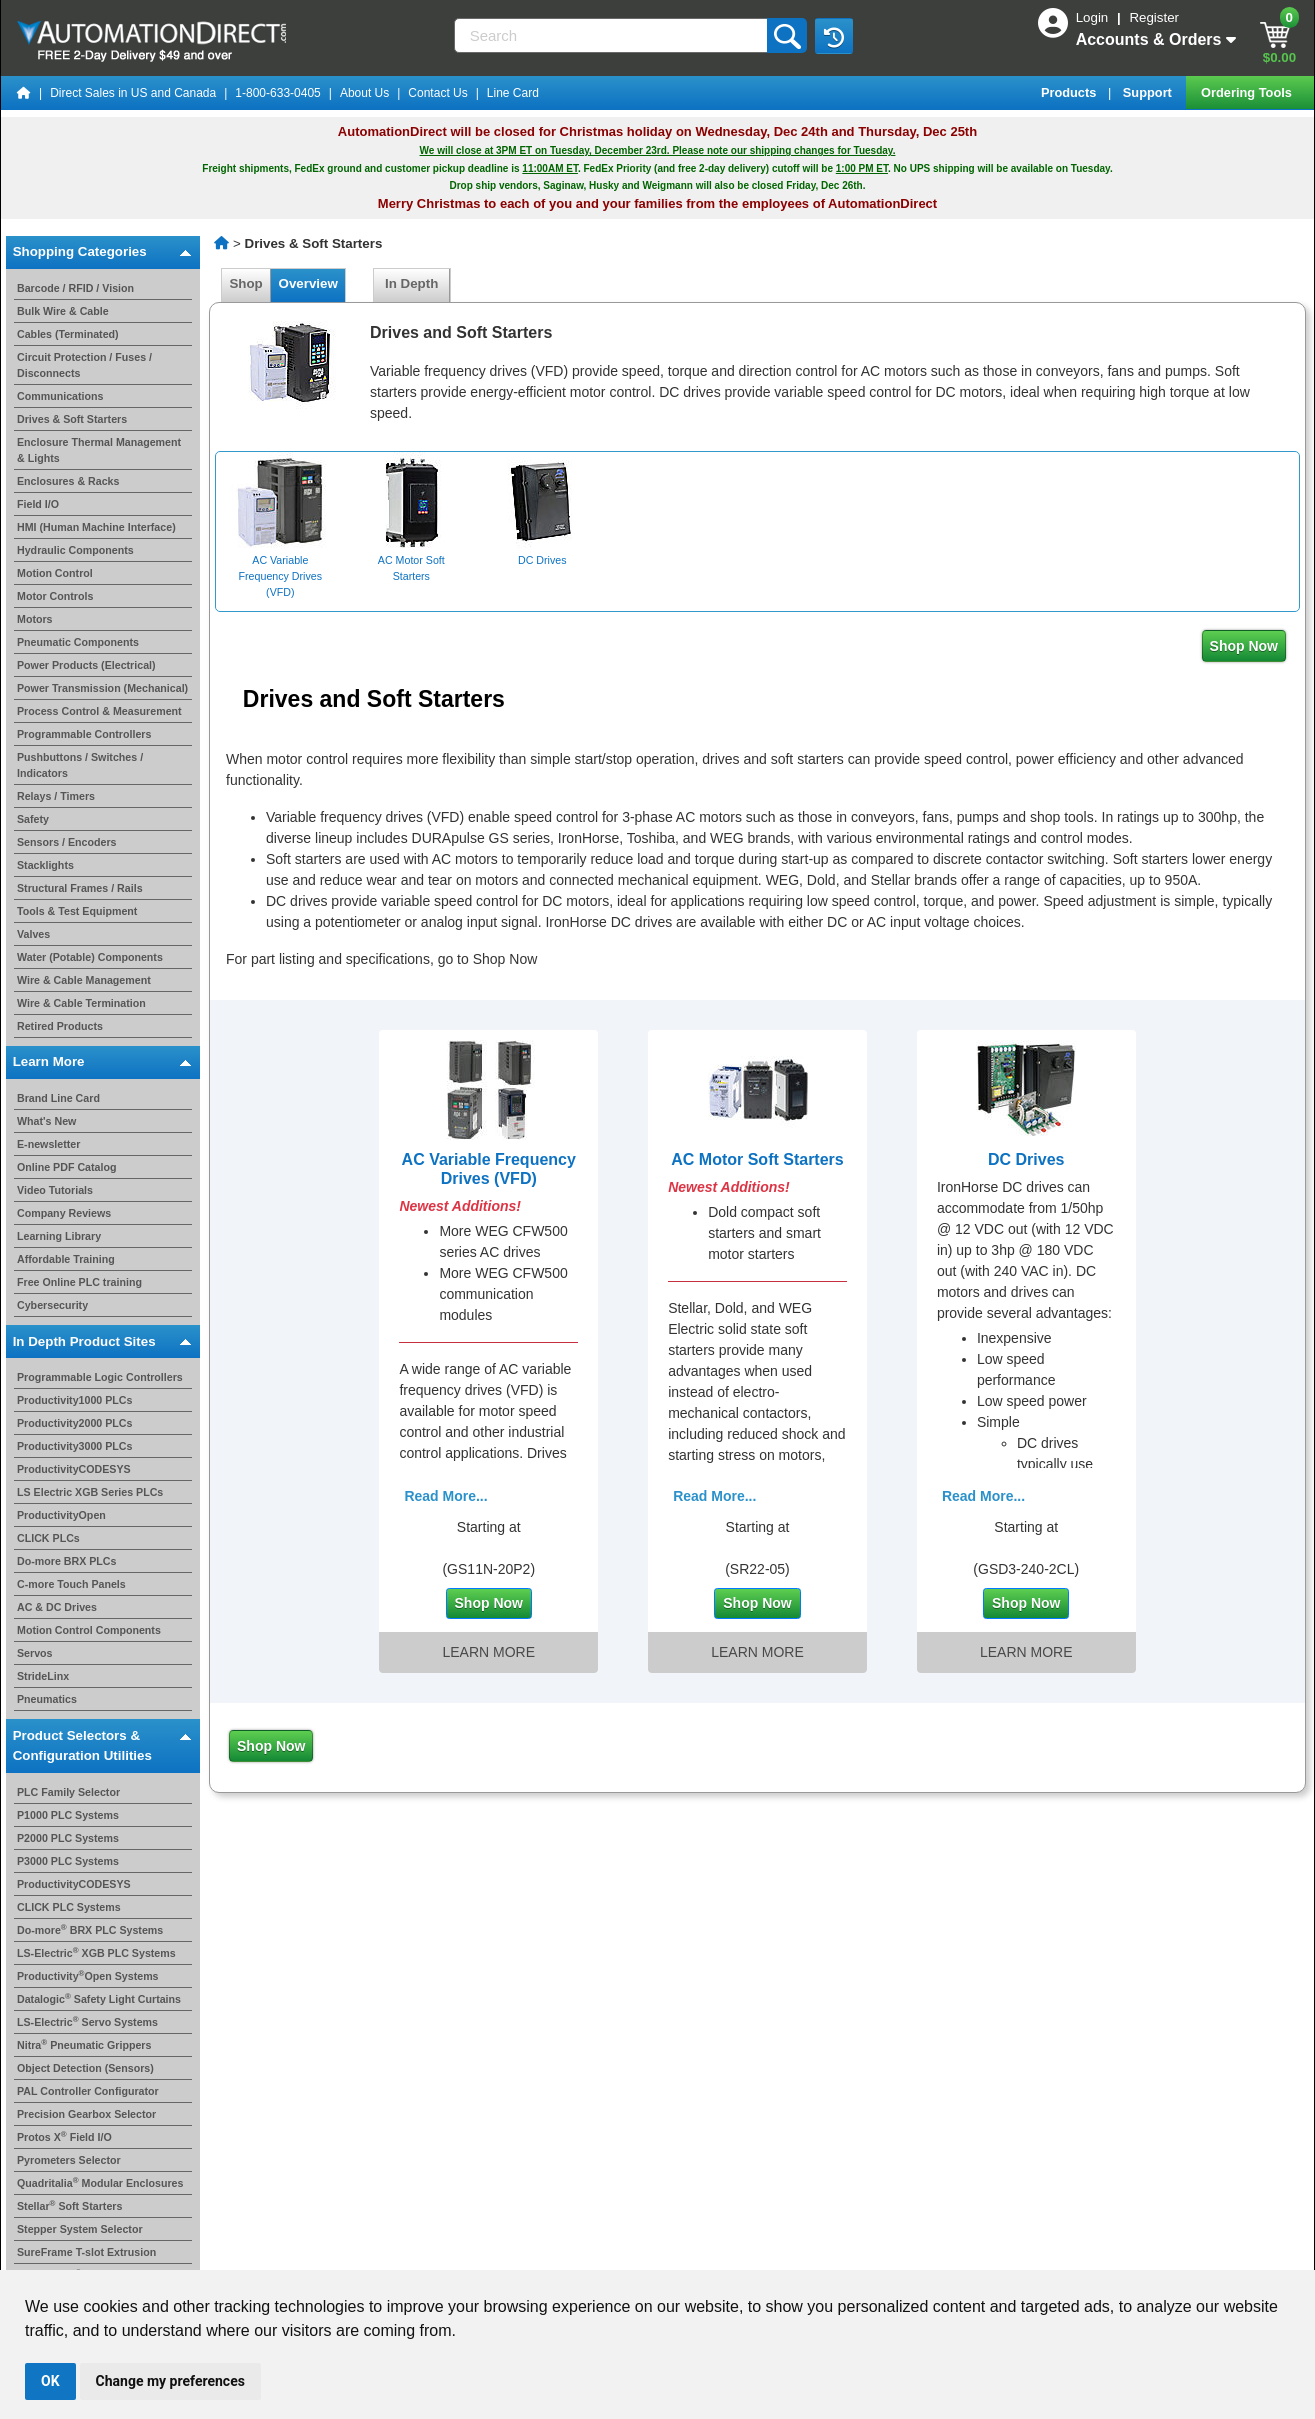 The image size is (1315, 2419). I want to click on Productivity1000 PLCs, so click(75, 1400).